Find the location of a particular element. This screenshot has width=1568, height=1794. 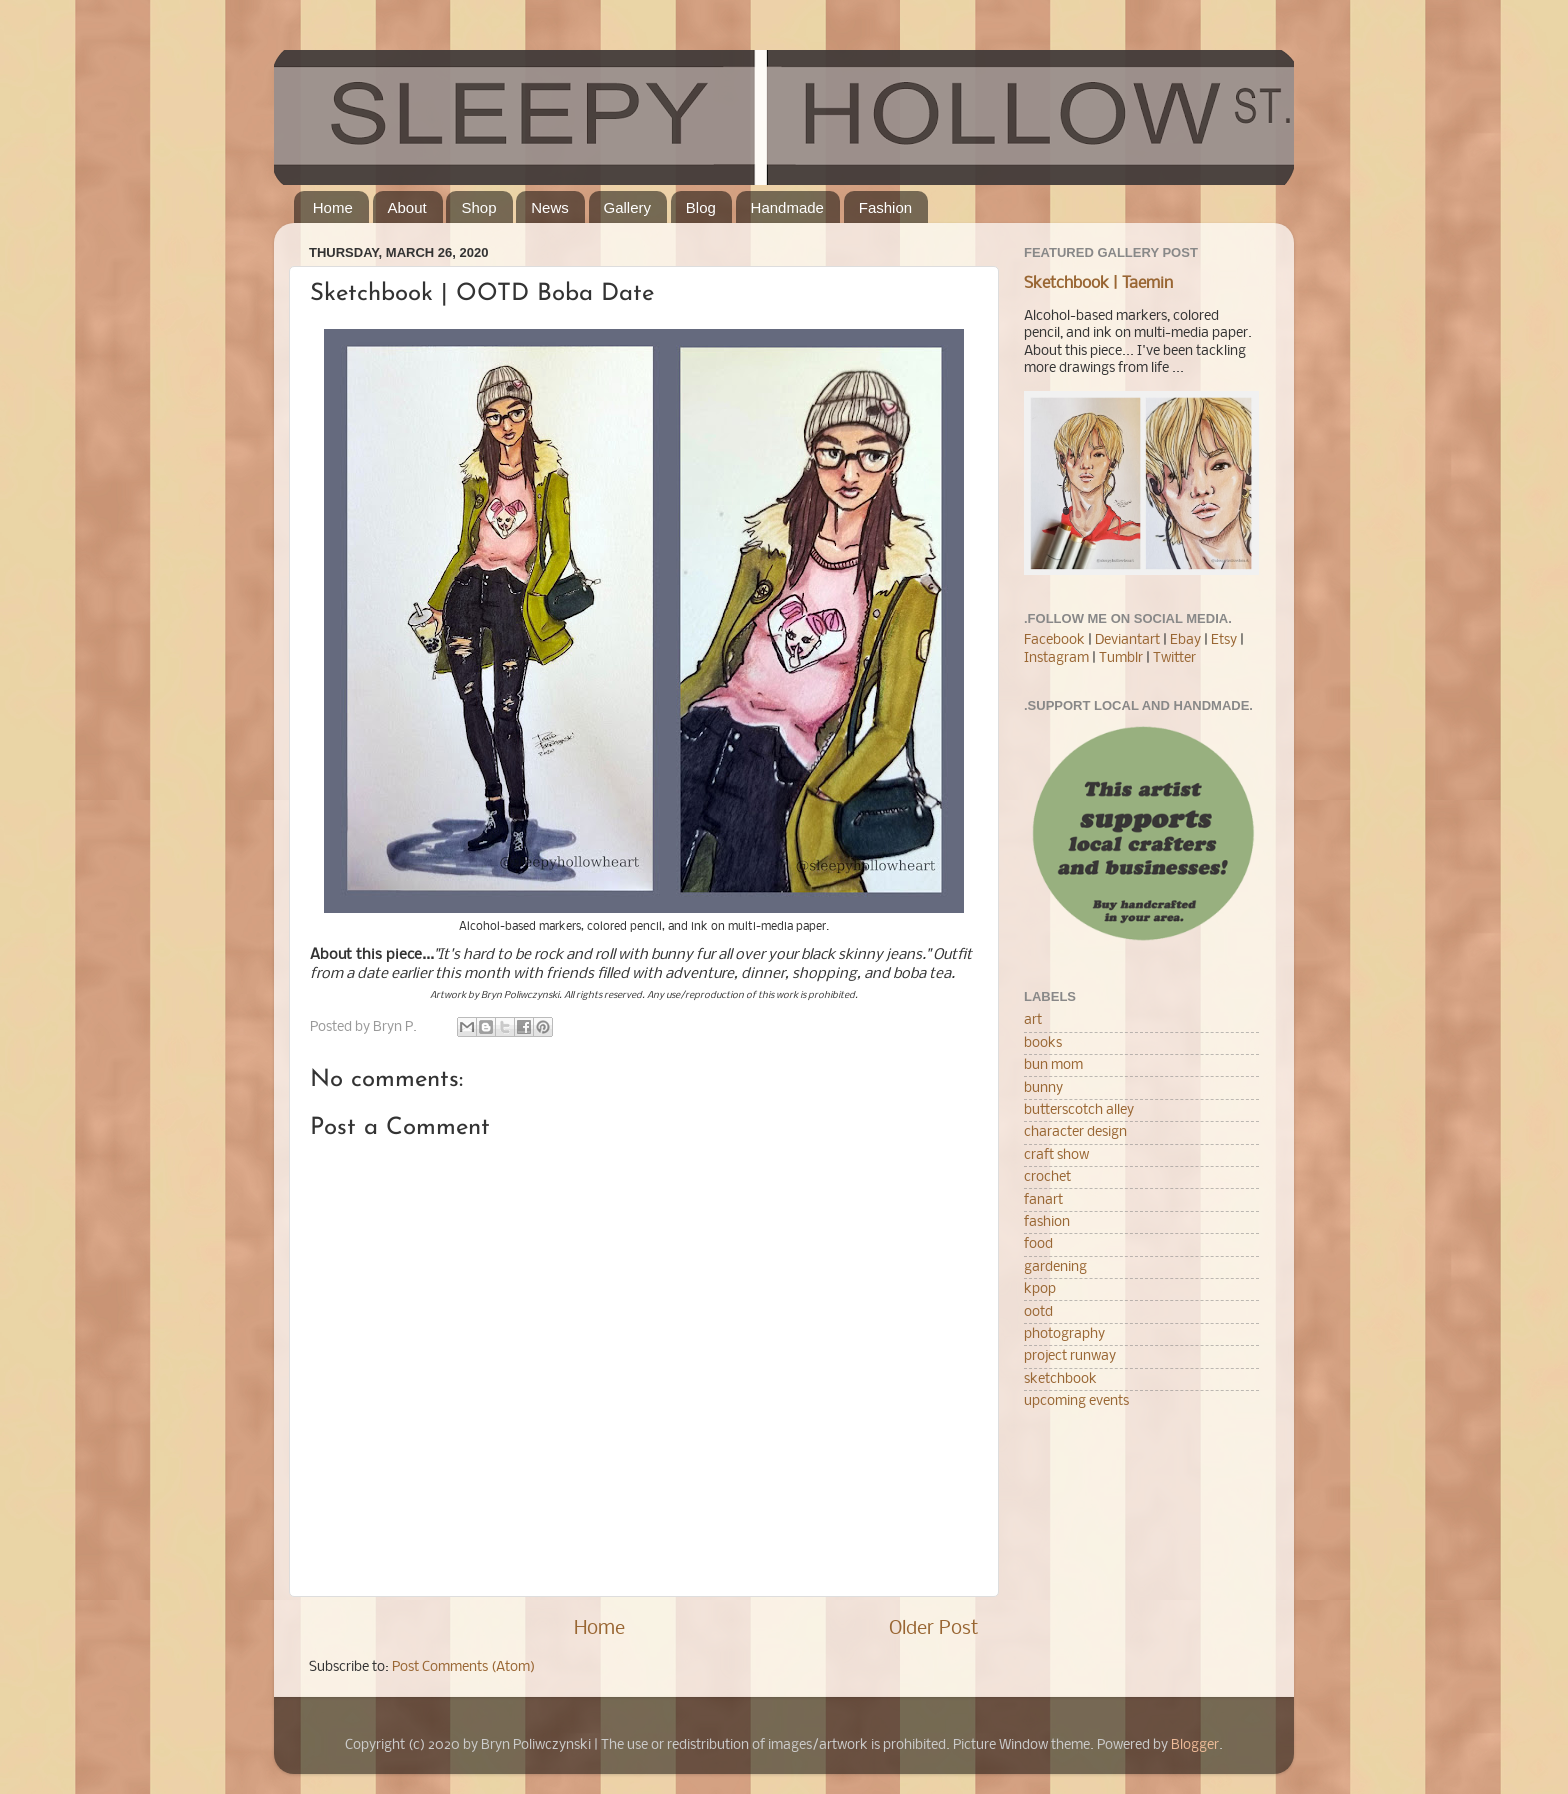

Post Comments (Atom) is located at coordinates (463, 1667).